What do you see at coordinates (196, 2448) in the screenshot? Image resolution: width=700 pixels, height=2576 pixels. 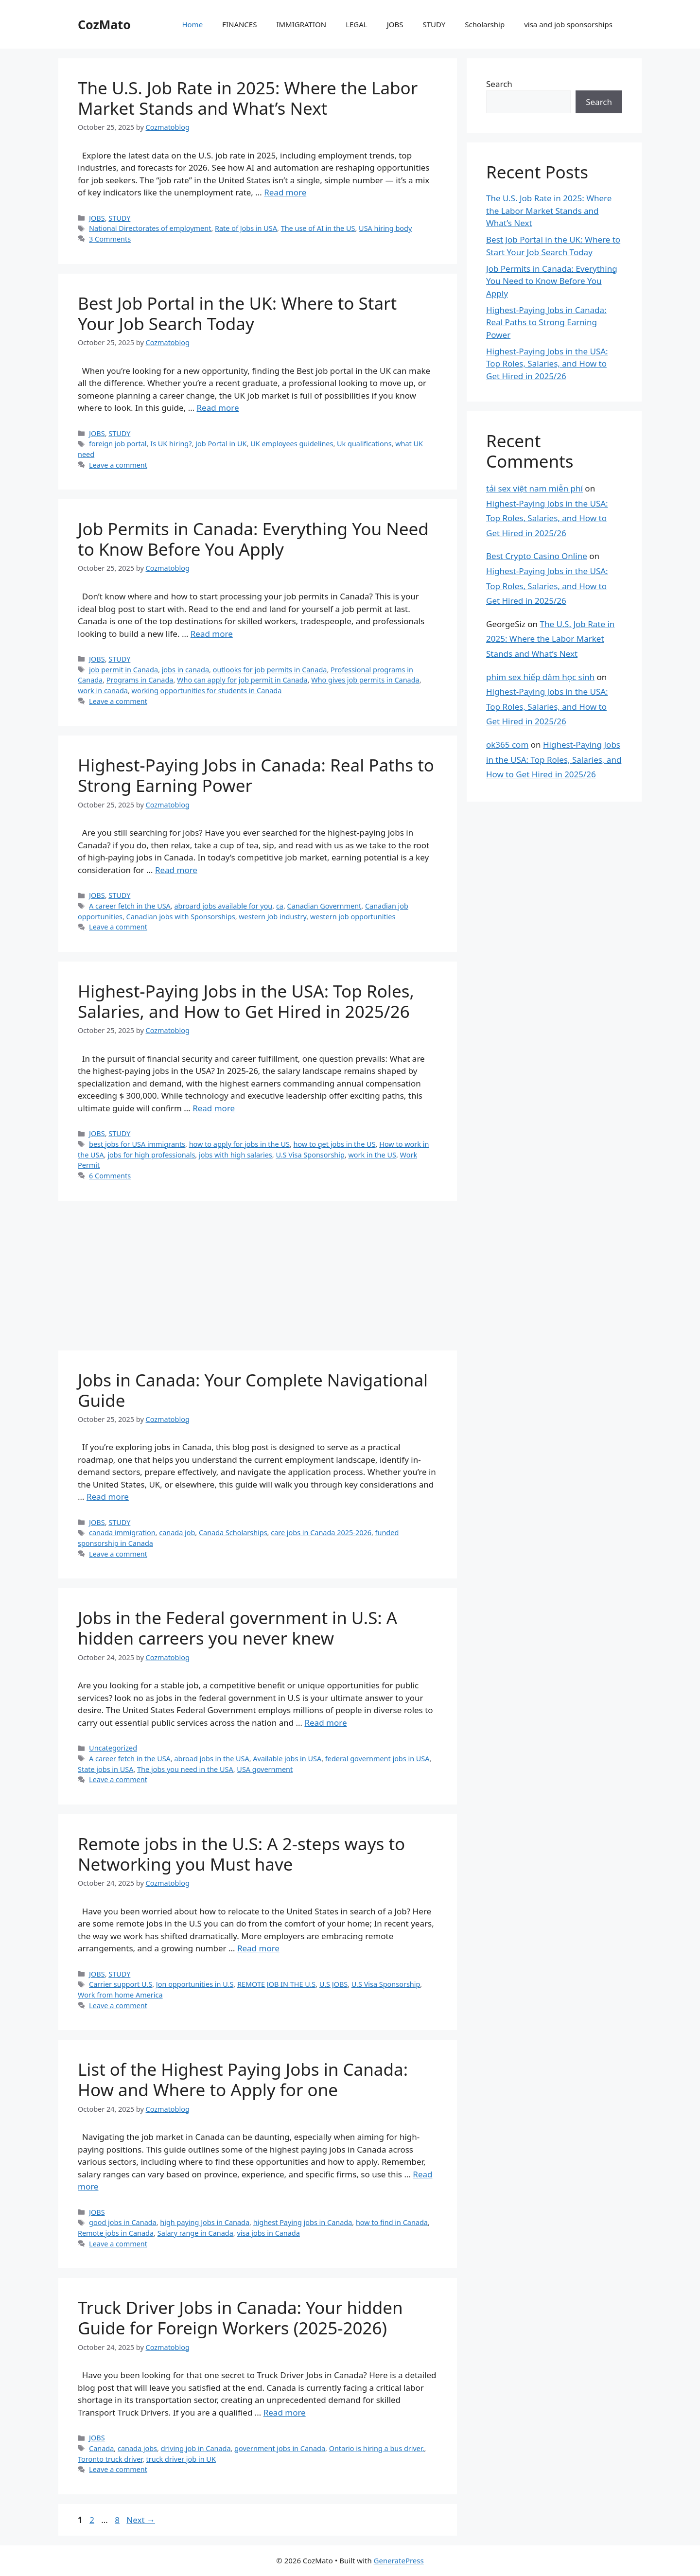 I see `driving job in Canada` at bounding box center [196, 2448].